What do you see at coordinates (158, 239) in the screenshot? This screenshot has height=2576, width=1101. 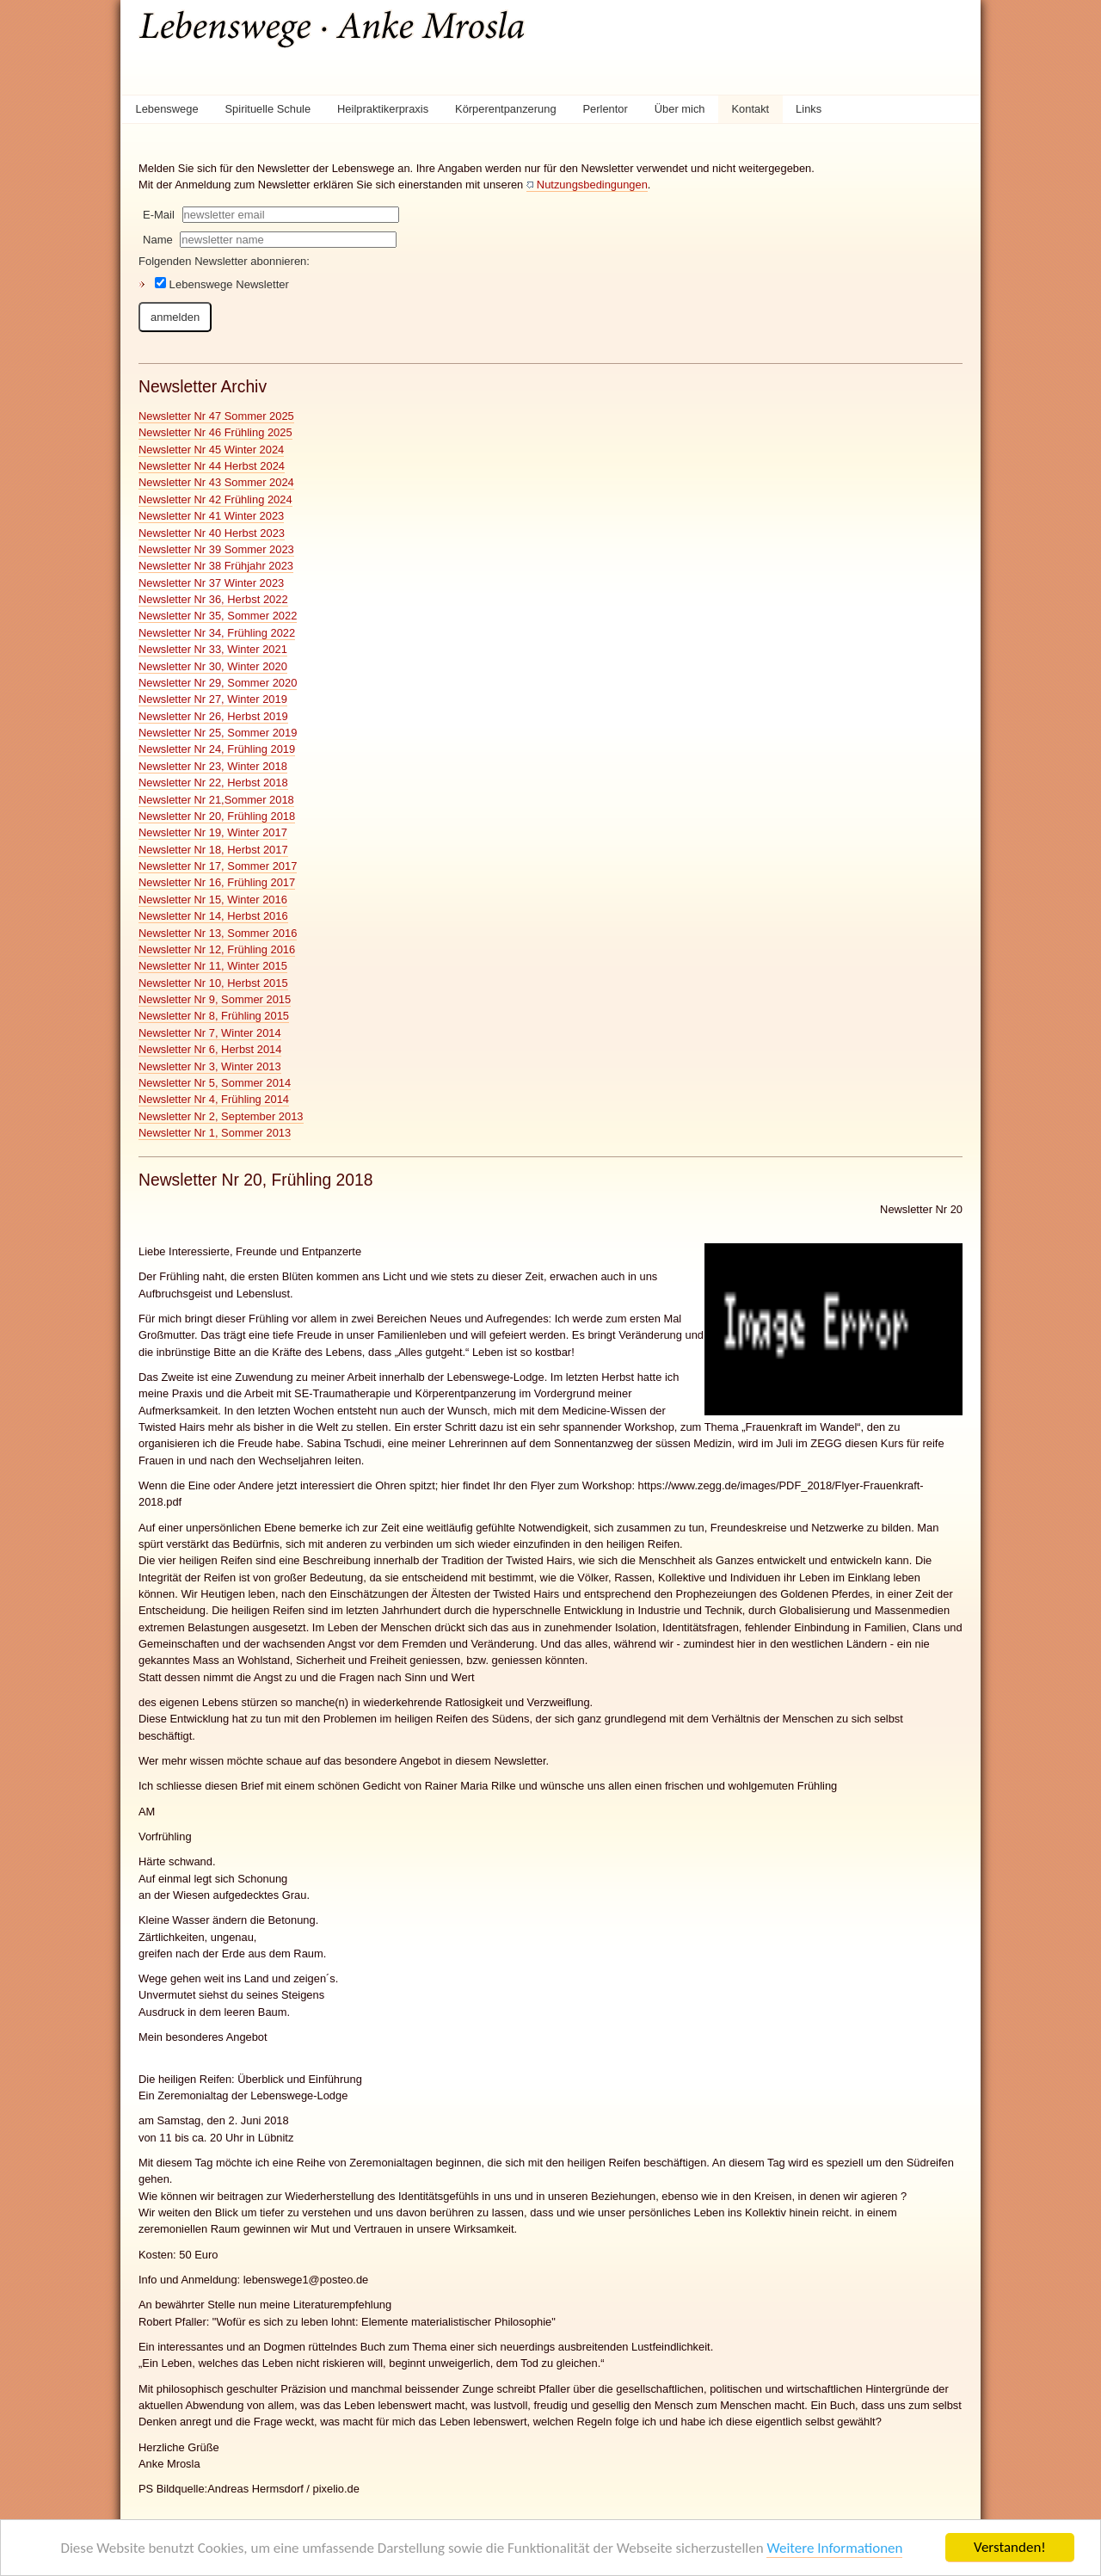 I see `Name` at bounding box center [158, 239].